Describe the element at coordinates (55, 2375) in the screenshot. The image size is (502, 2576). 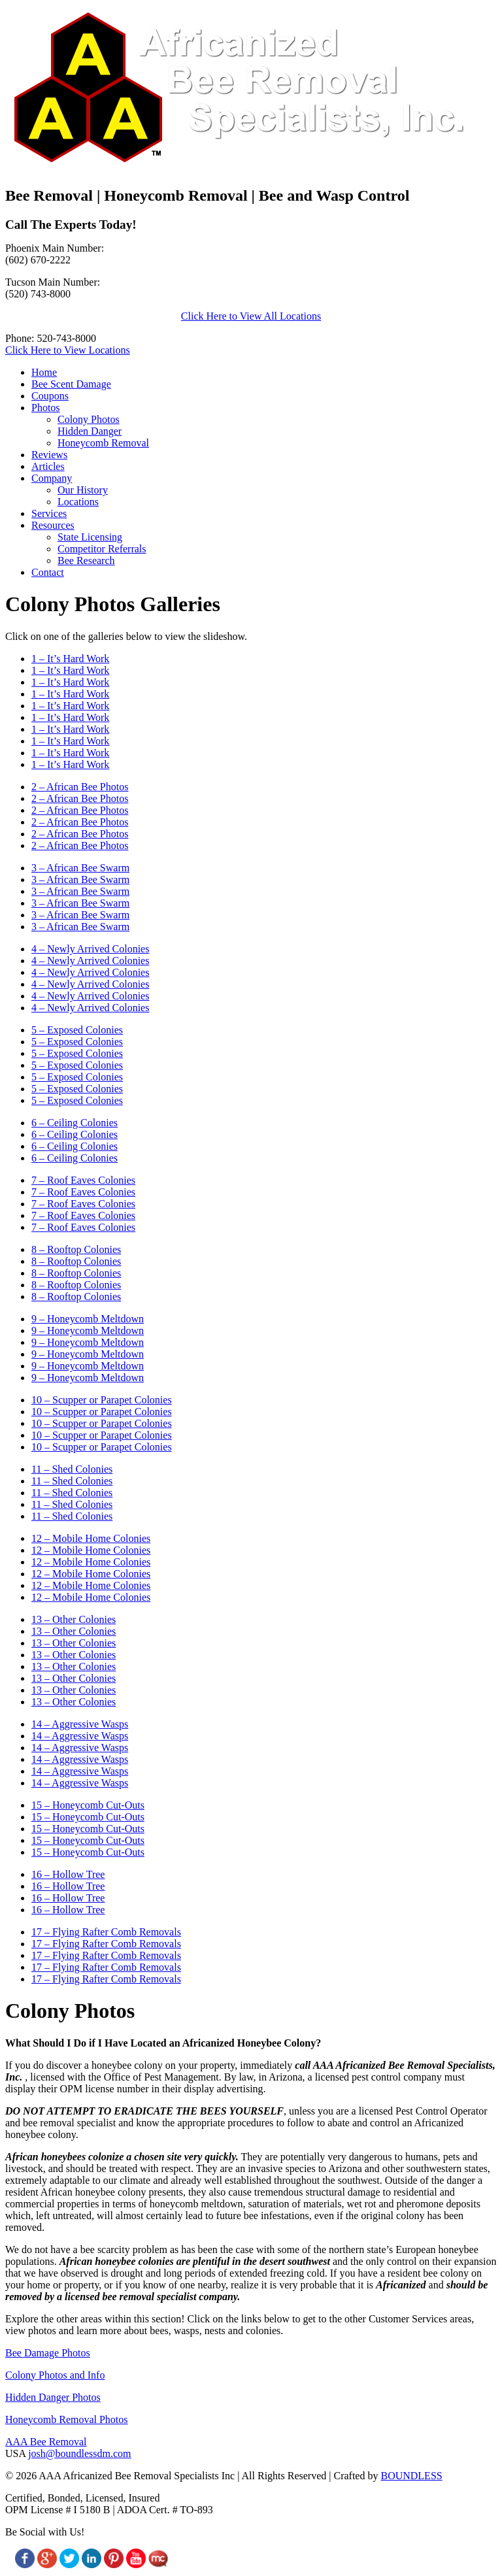
I see `Colony Photos and Info` at that location.